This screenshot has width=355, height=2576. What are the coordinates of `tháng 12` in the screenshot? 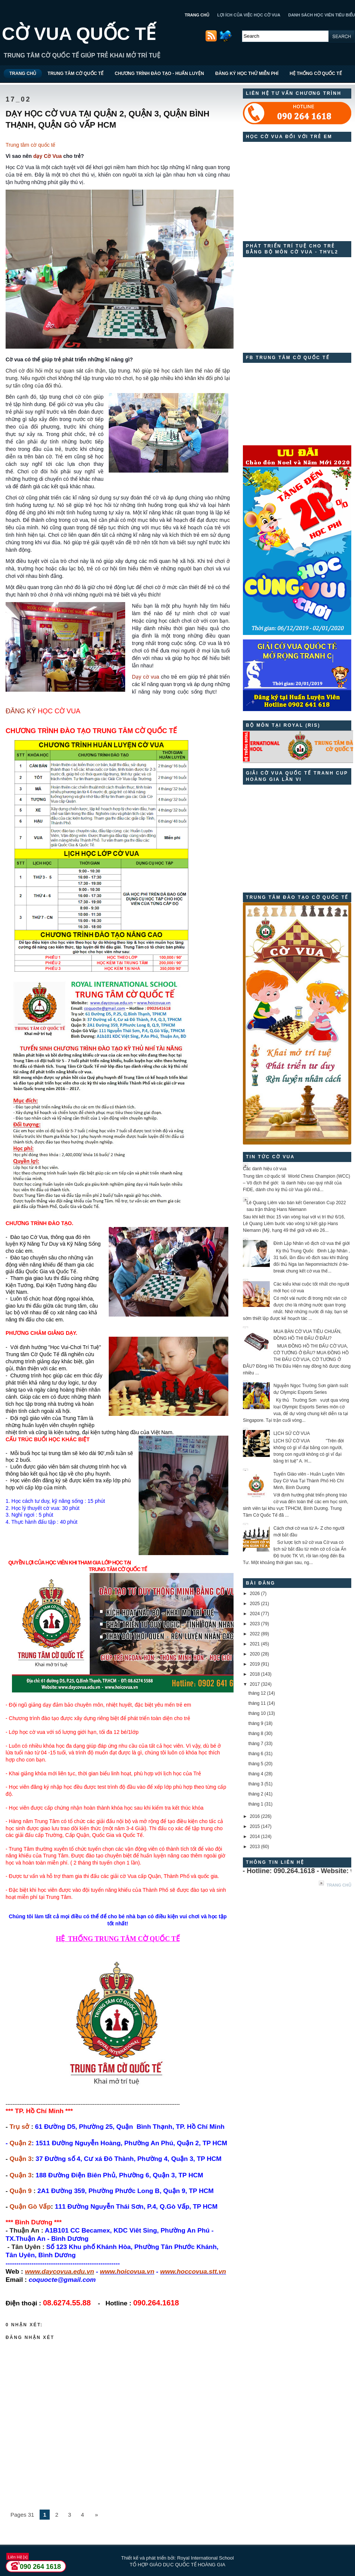 It's located at (257, 1693).